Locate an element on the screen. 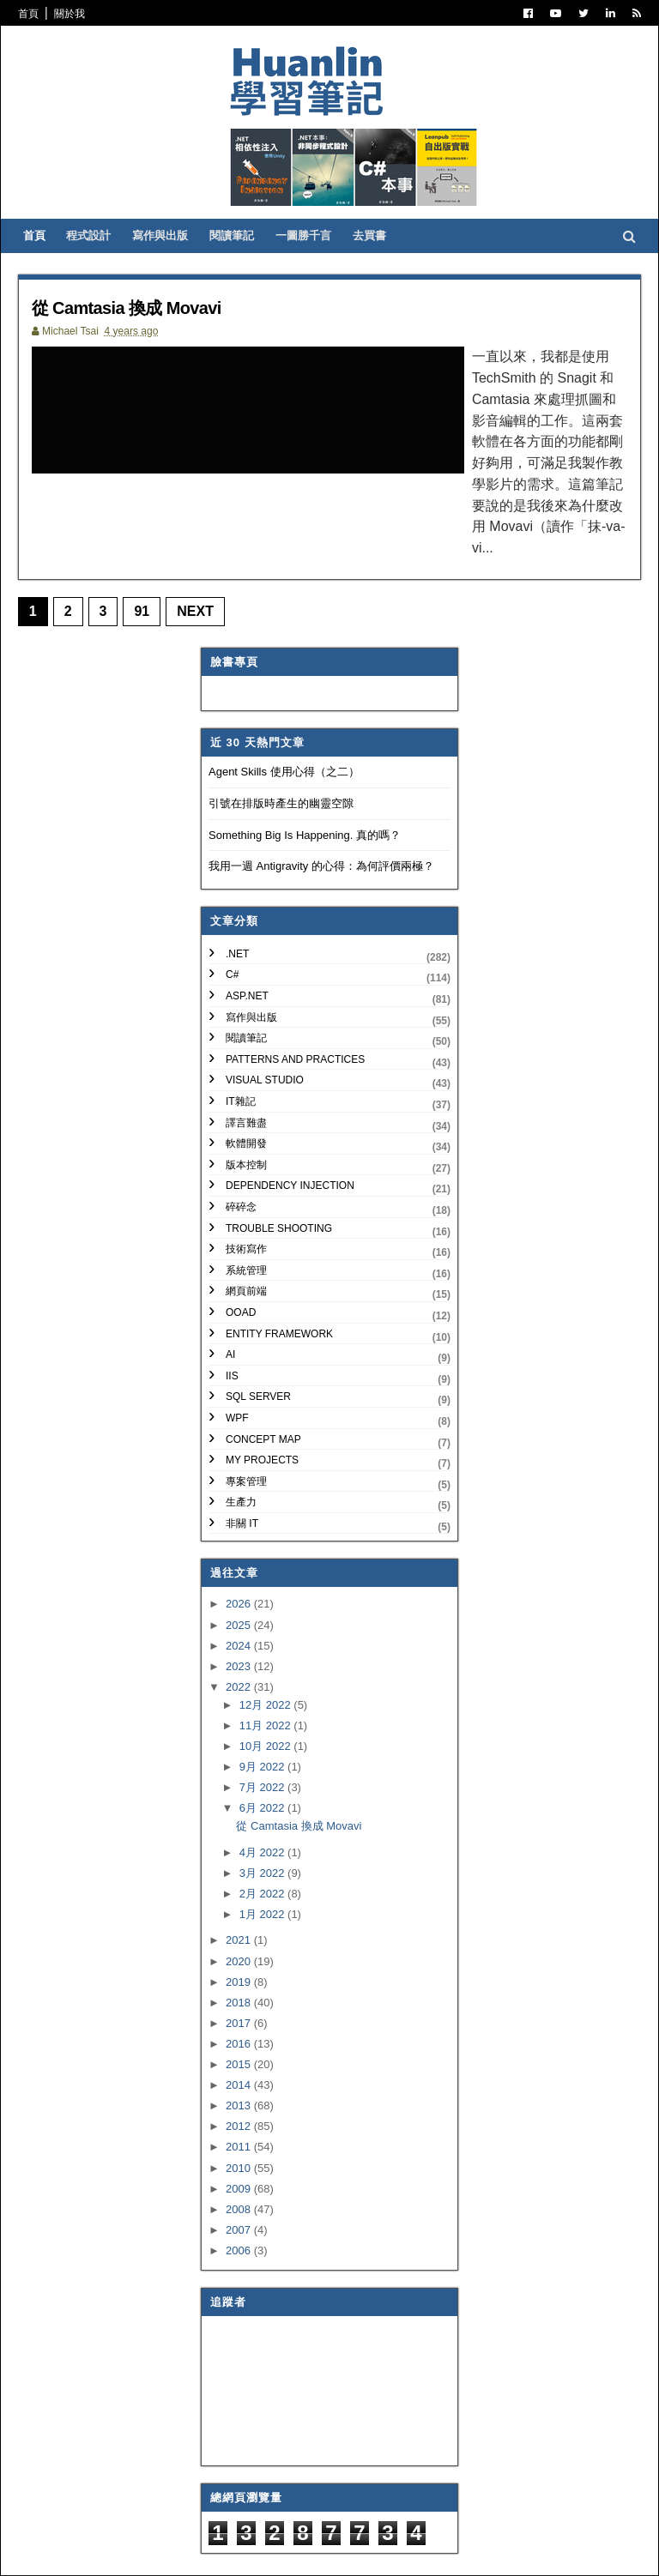  關於我 is located at coordinates (80, 14).